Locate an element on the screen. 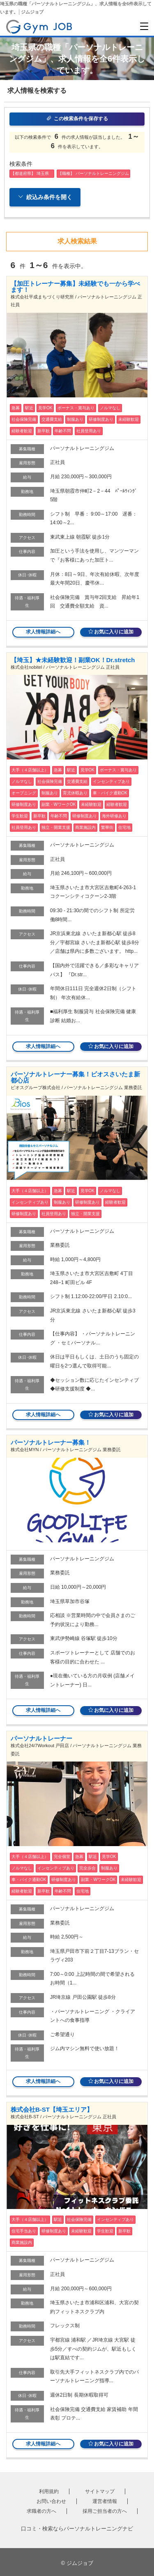 The width and height of the screenshot is (154, 2576). この検索条件を保存する is located at coordinates (77, 119).